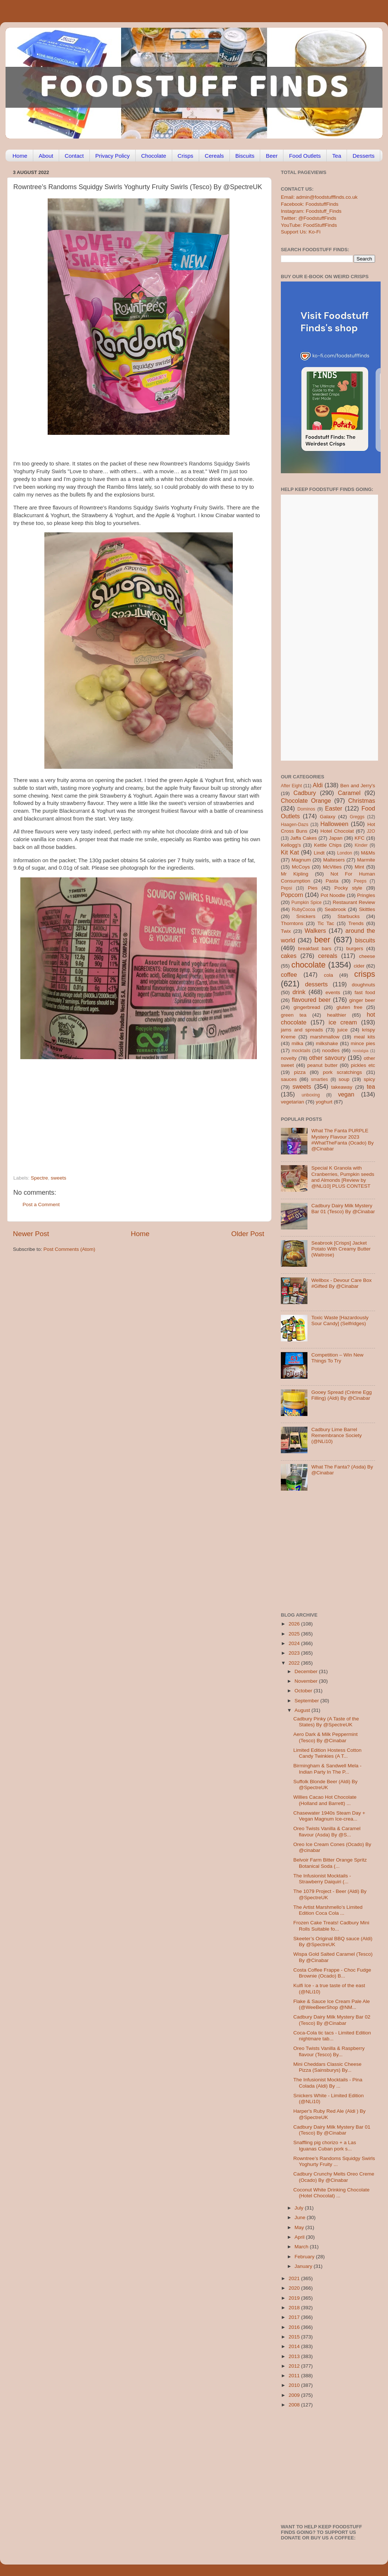  What do you see at coordinates (300, 2227) in the screenshot?
I see `May` at bounding box center [300, 2227].